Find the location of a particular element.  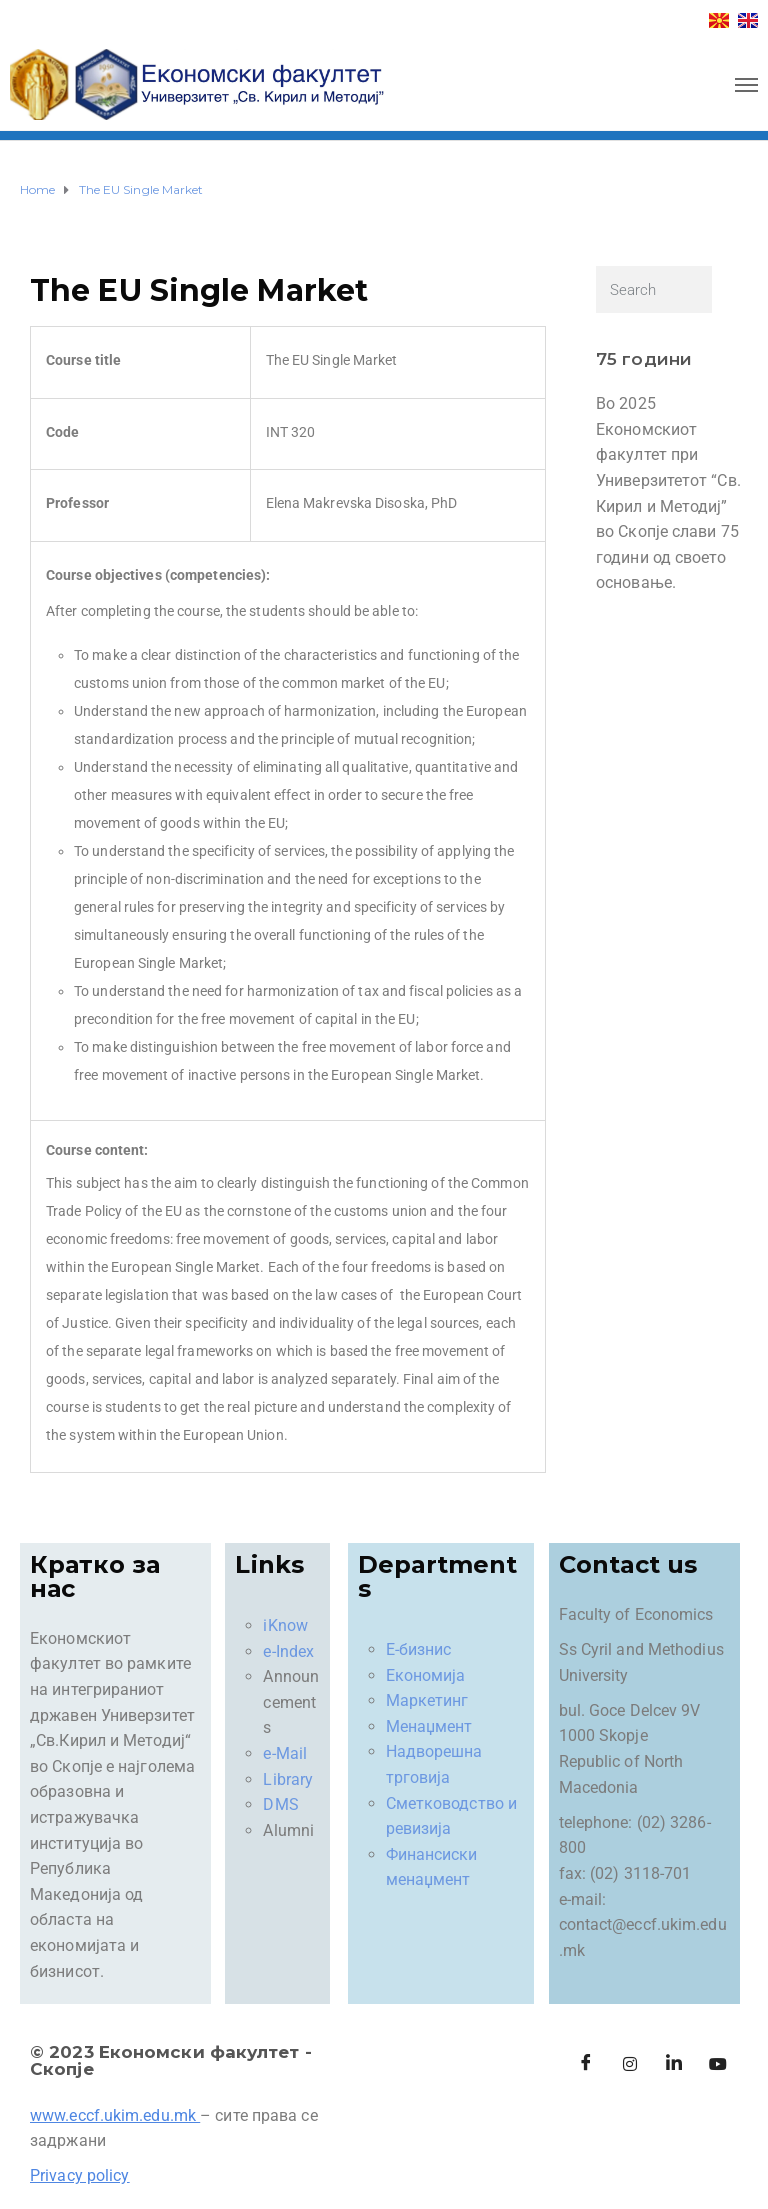

Library is located at coordinates (288, 1779).